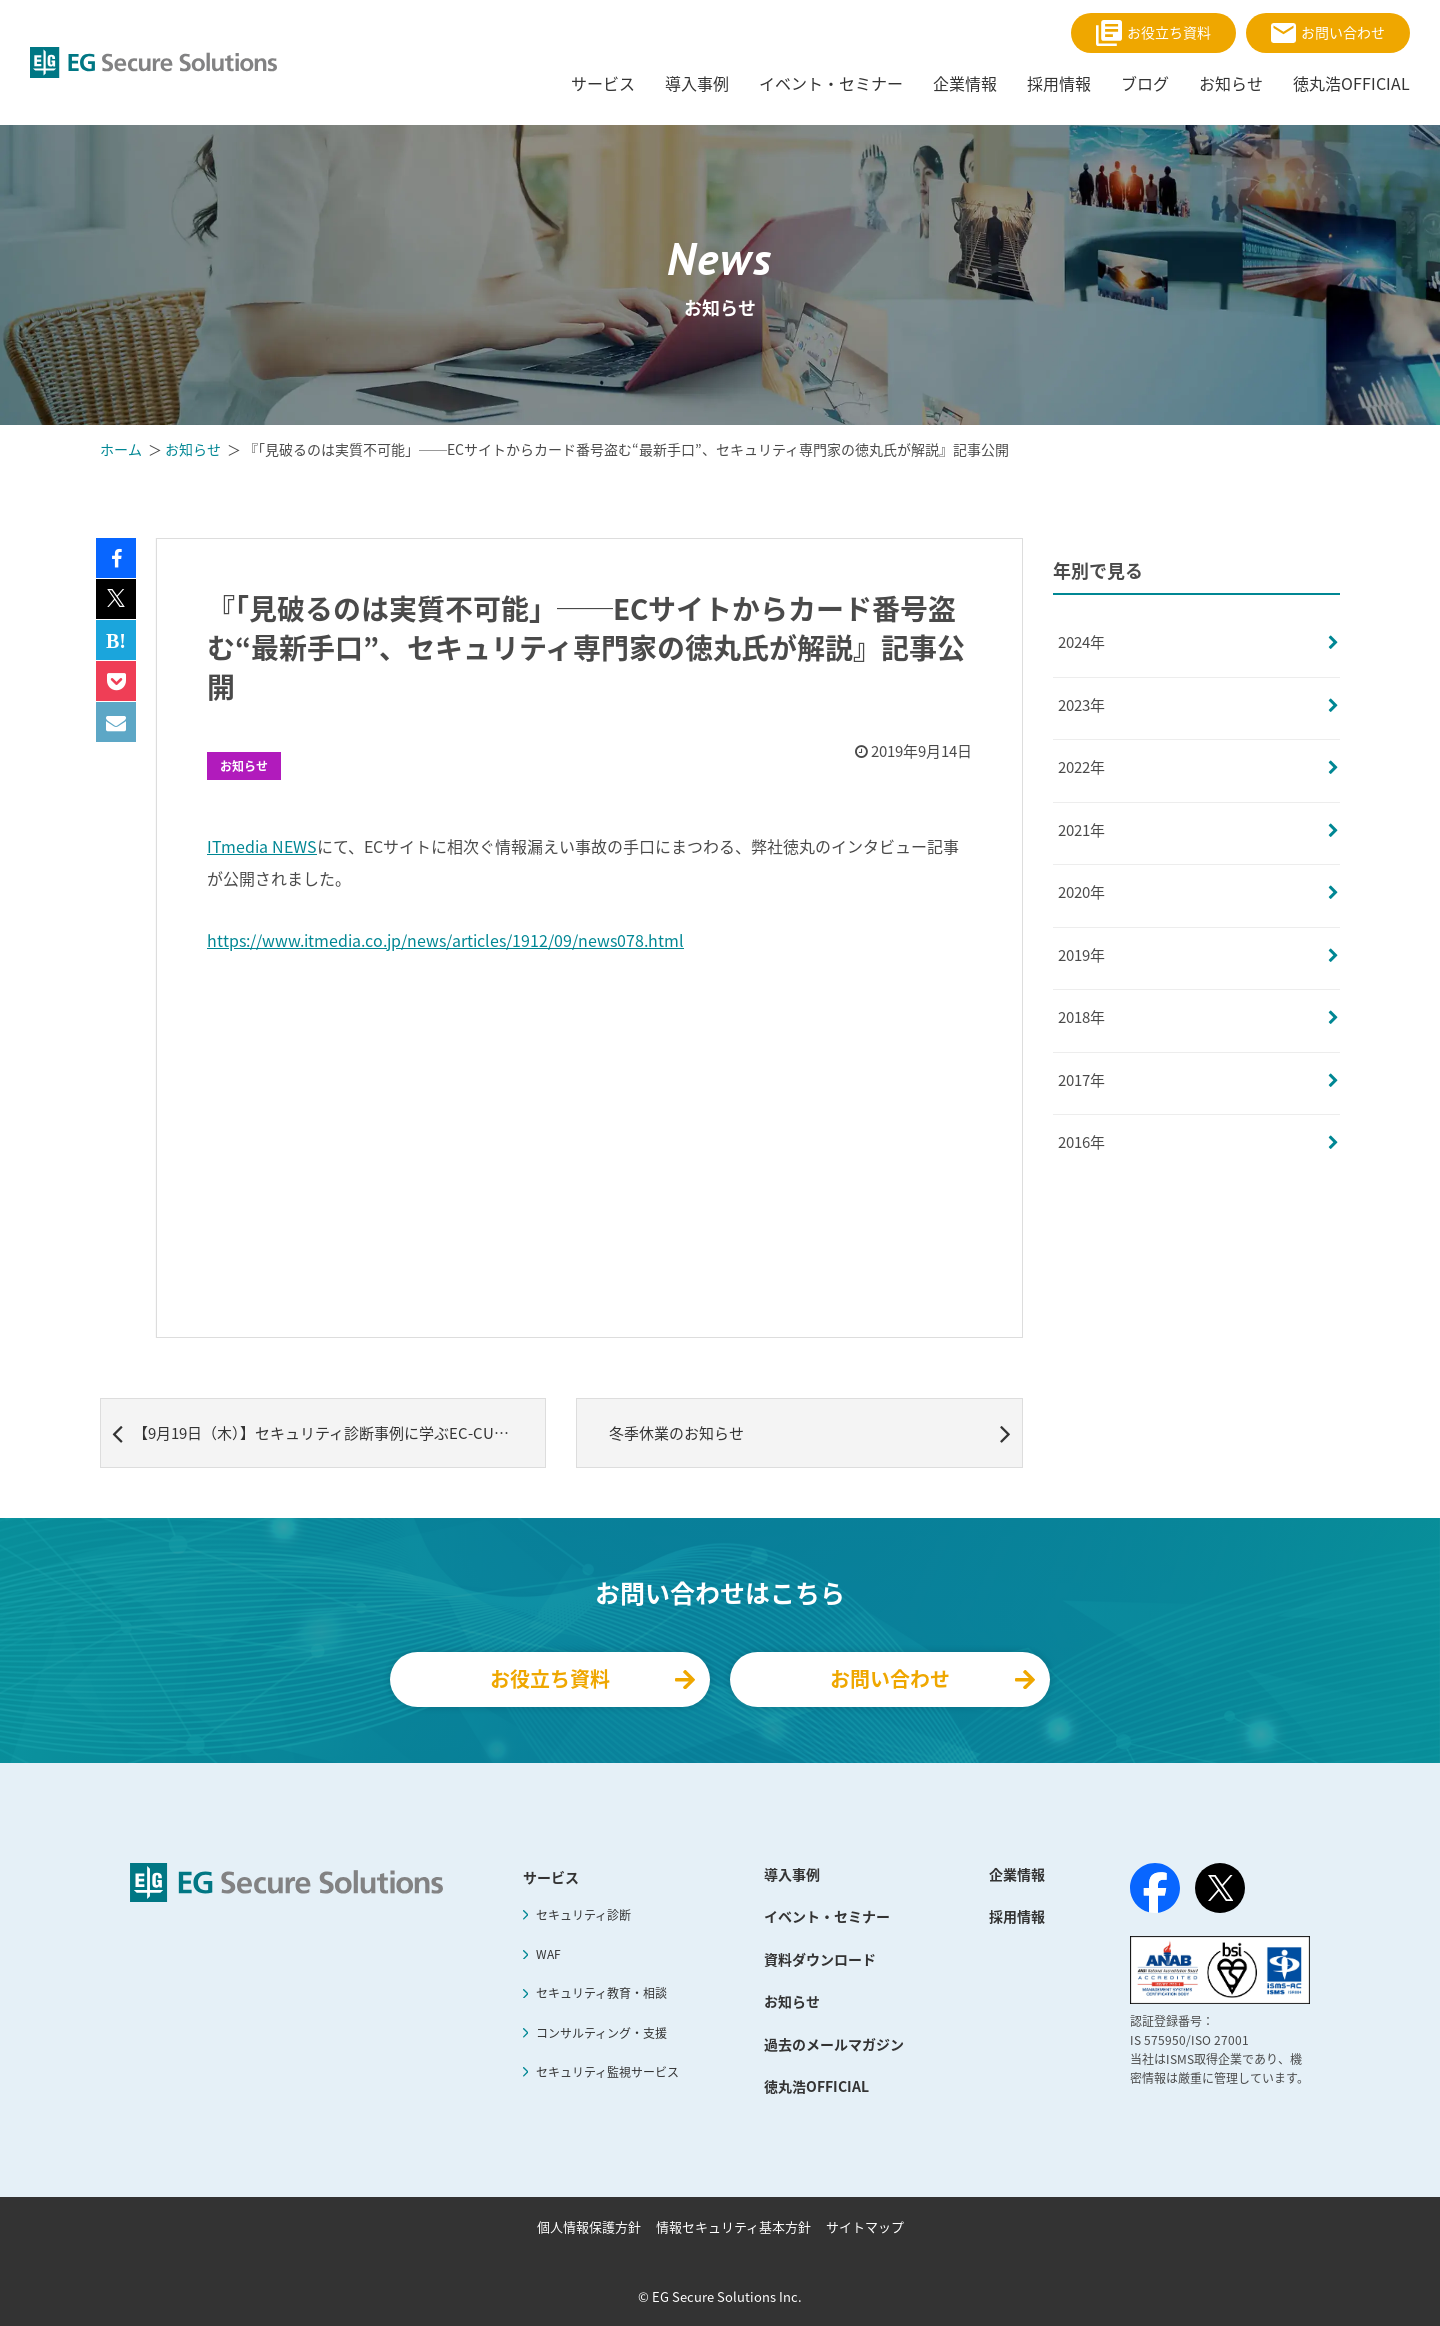  I want to click on 2016年, so click(1081, 1142).